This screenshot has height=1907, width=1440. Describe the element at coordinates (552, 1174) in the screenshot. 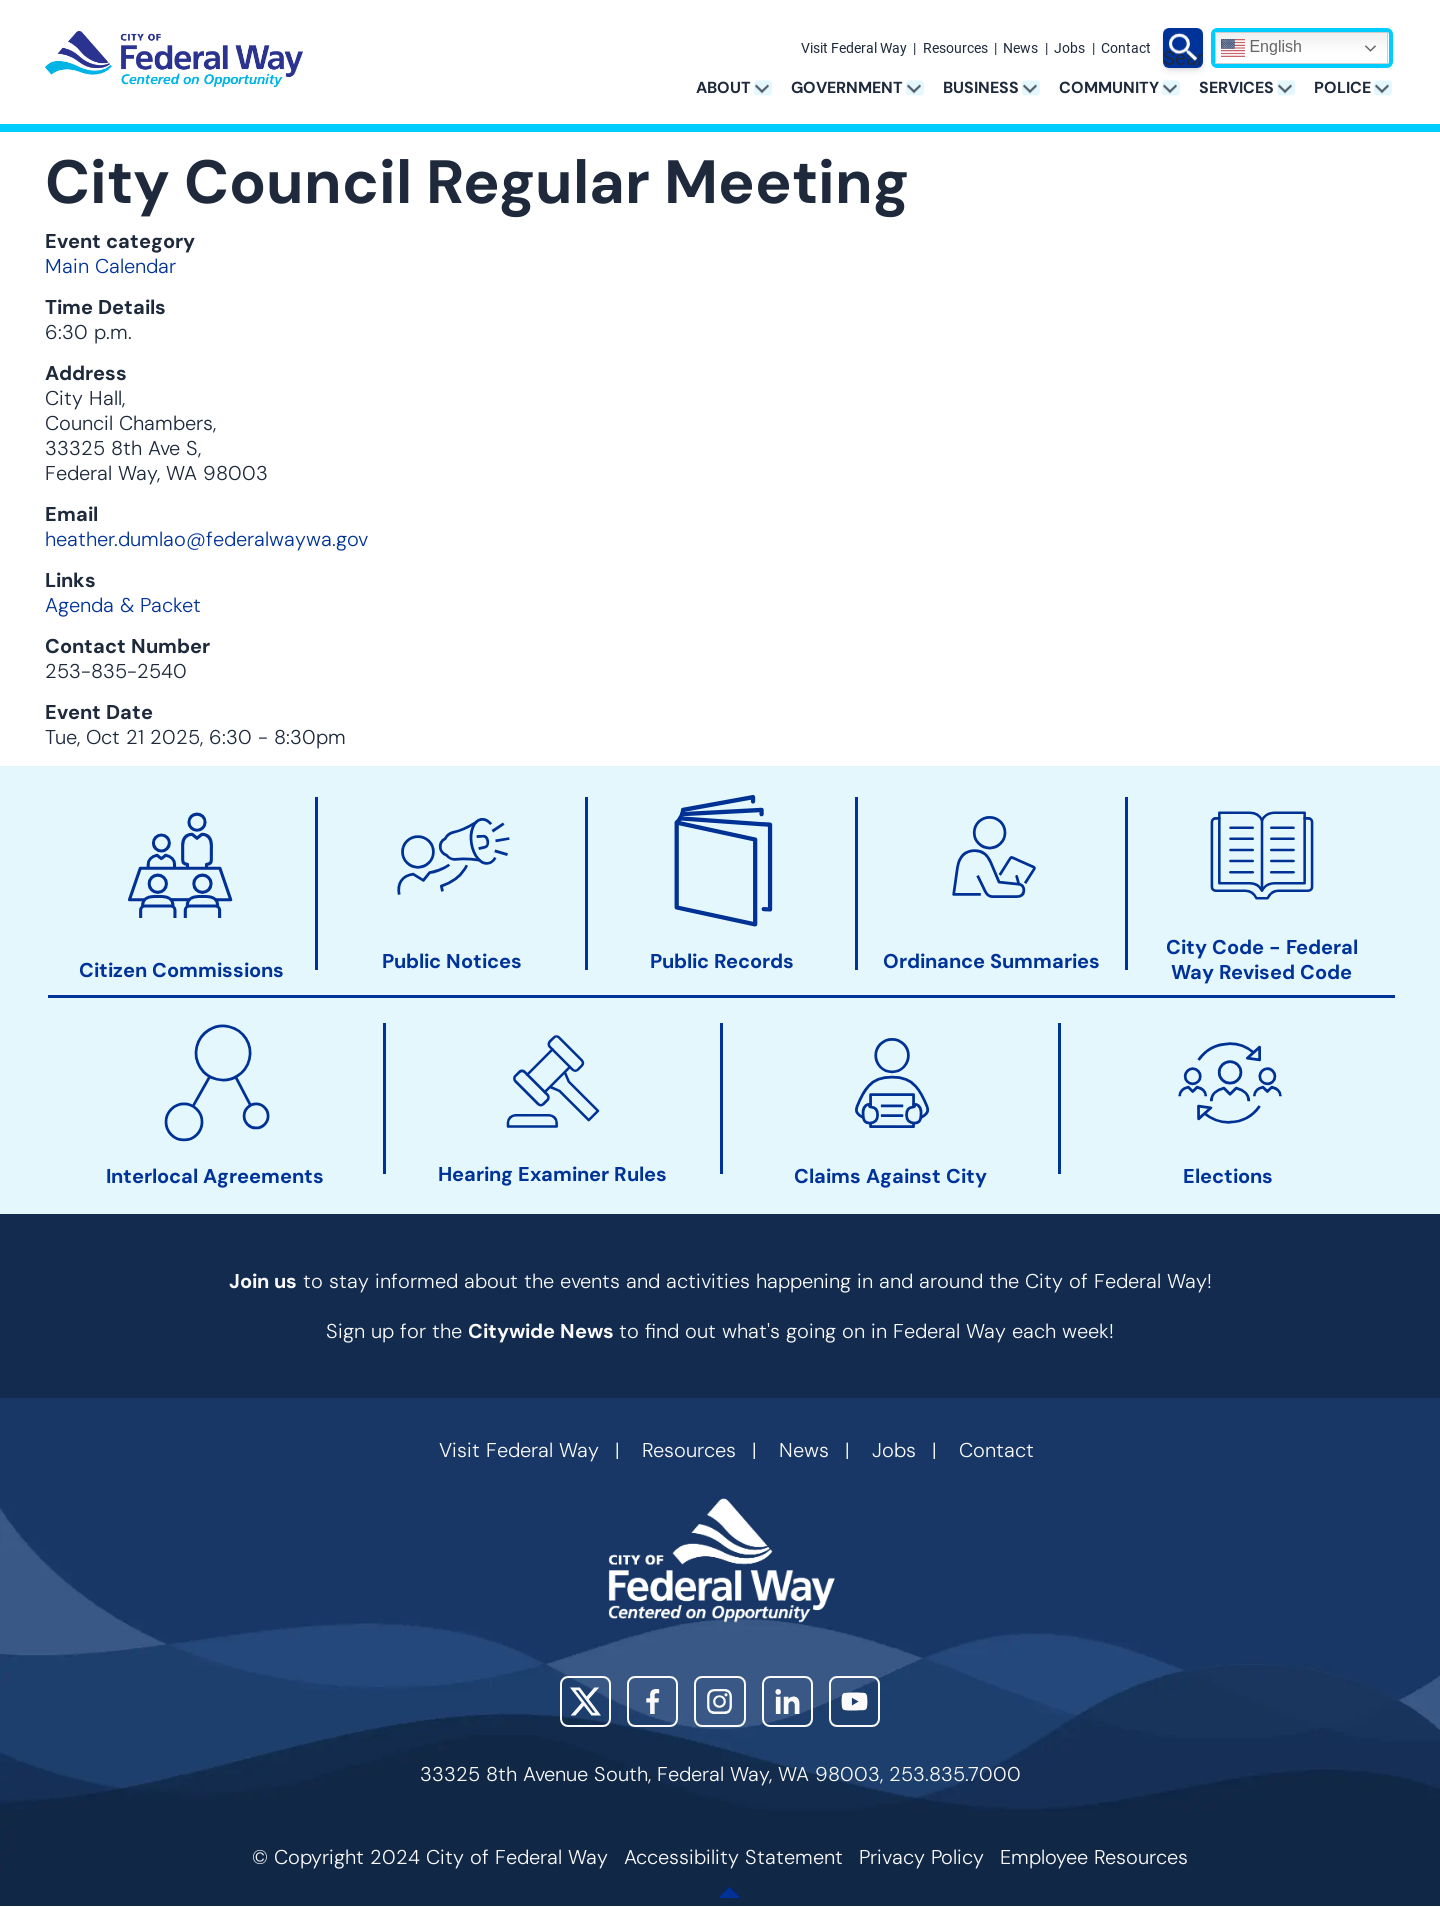

I see `Hearing Examiner Rules` at that location.